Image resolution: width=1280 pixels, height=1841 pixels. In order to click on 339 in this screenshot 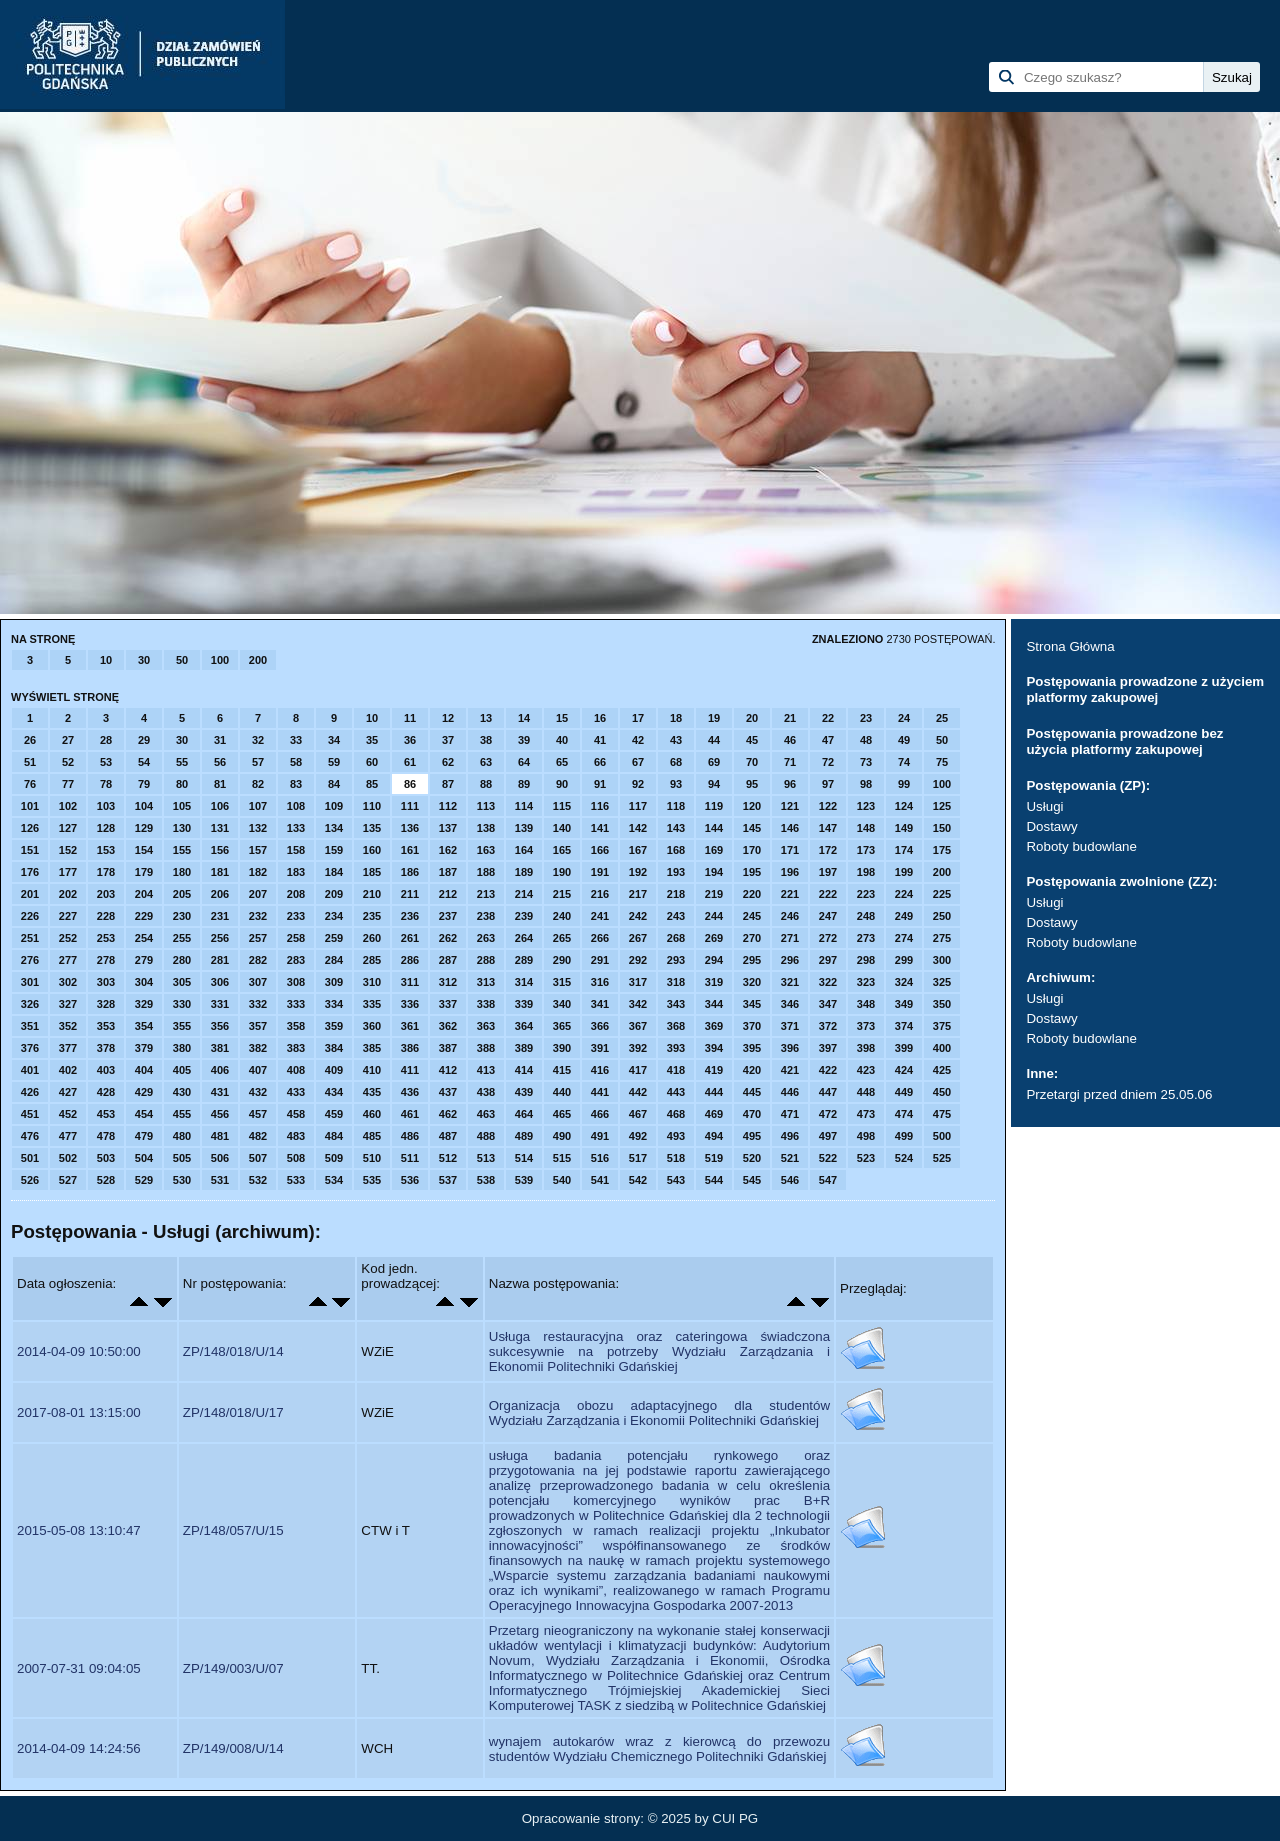, I will do `click(524, 1004)`.